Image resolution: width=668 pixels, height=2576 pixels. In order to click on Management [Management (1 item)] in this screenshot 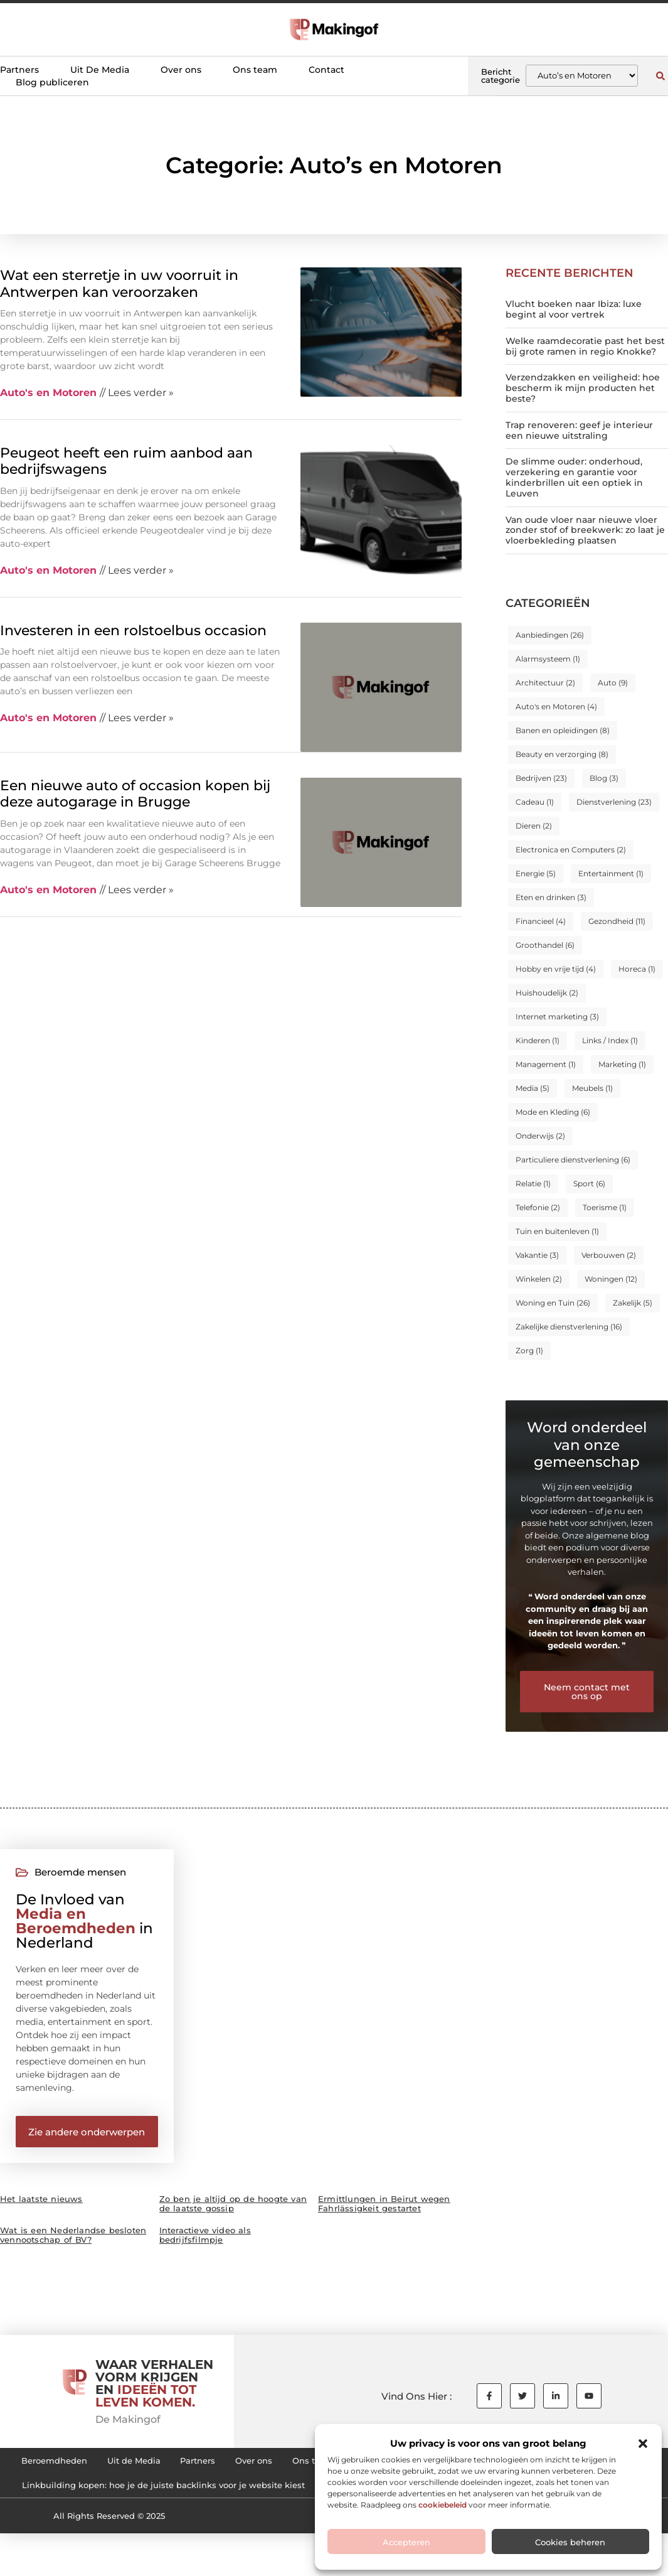, I will do `click(546, 1064)`.